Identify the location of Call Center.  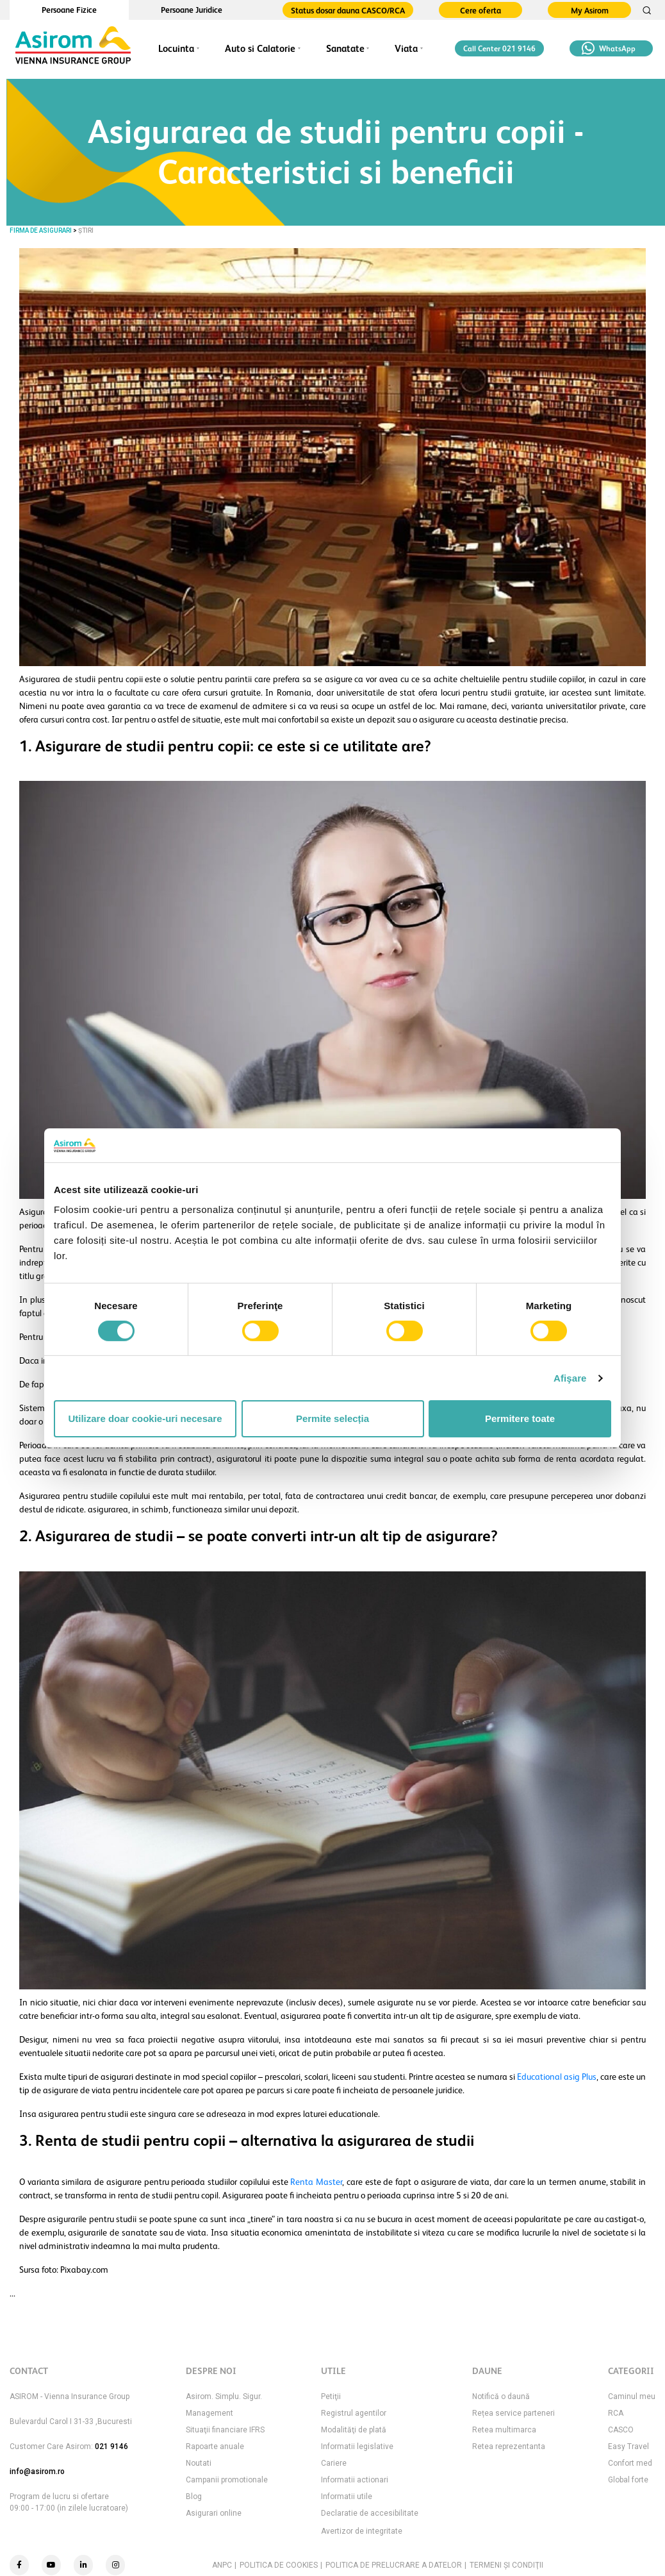
(499, 48).